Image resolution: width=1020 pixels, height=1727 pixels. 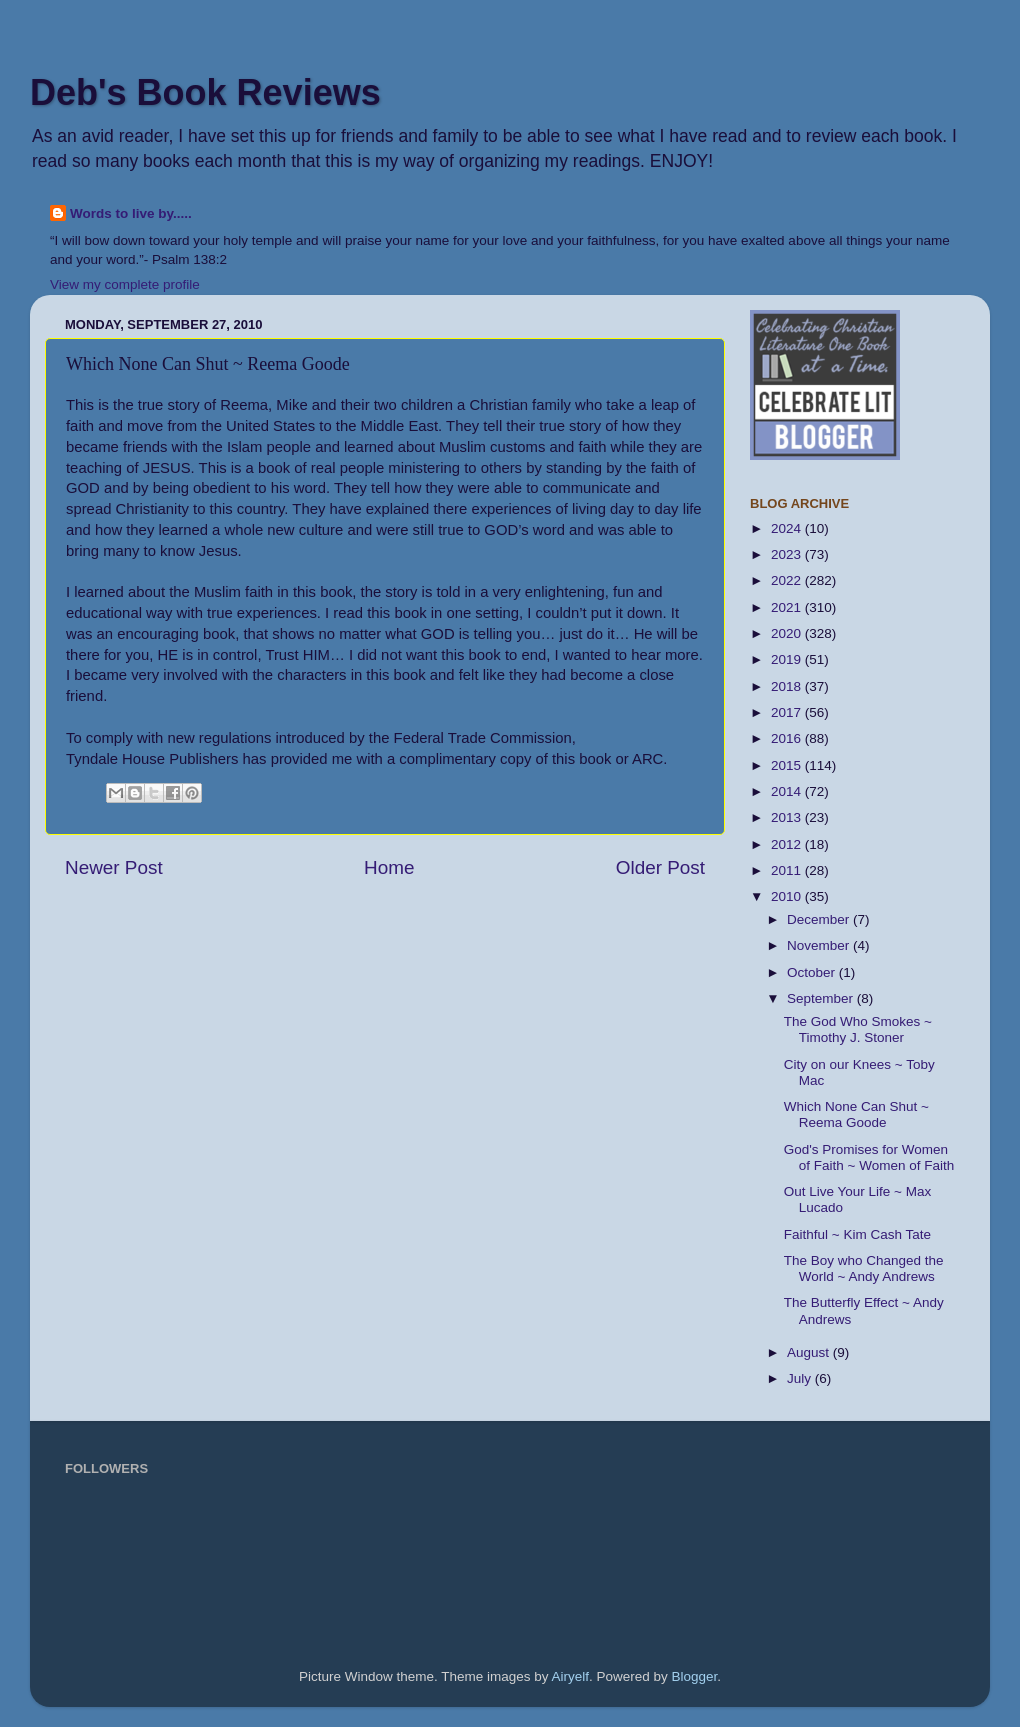 What do you see at coordinates (788, 528) in the screenshot?
I see `2024` at bounding box center [788, 528].